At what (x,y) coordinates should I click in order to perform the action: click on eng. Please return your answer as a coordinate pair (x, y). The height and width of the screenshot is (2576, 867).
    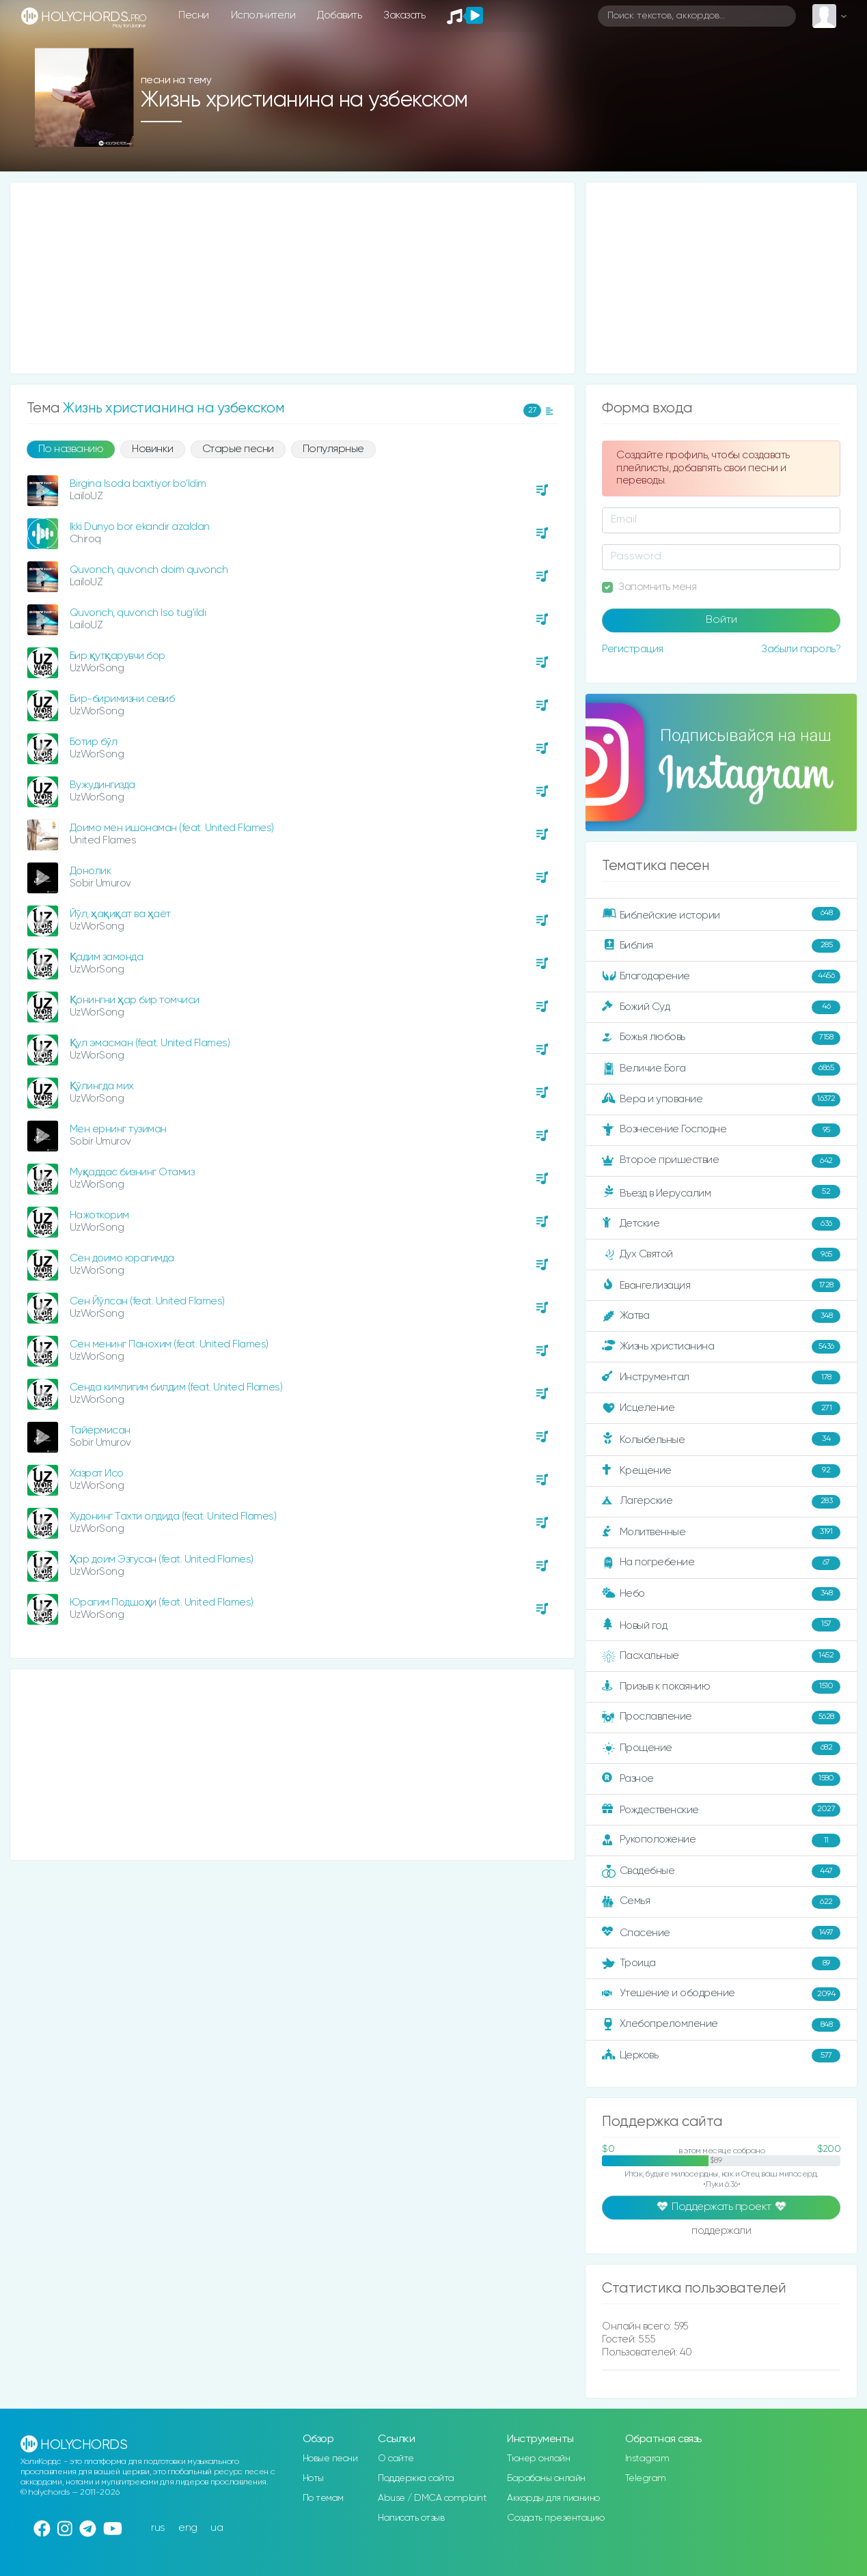
    Looking at the image, I should click on (187, 2528).